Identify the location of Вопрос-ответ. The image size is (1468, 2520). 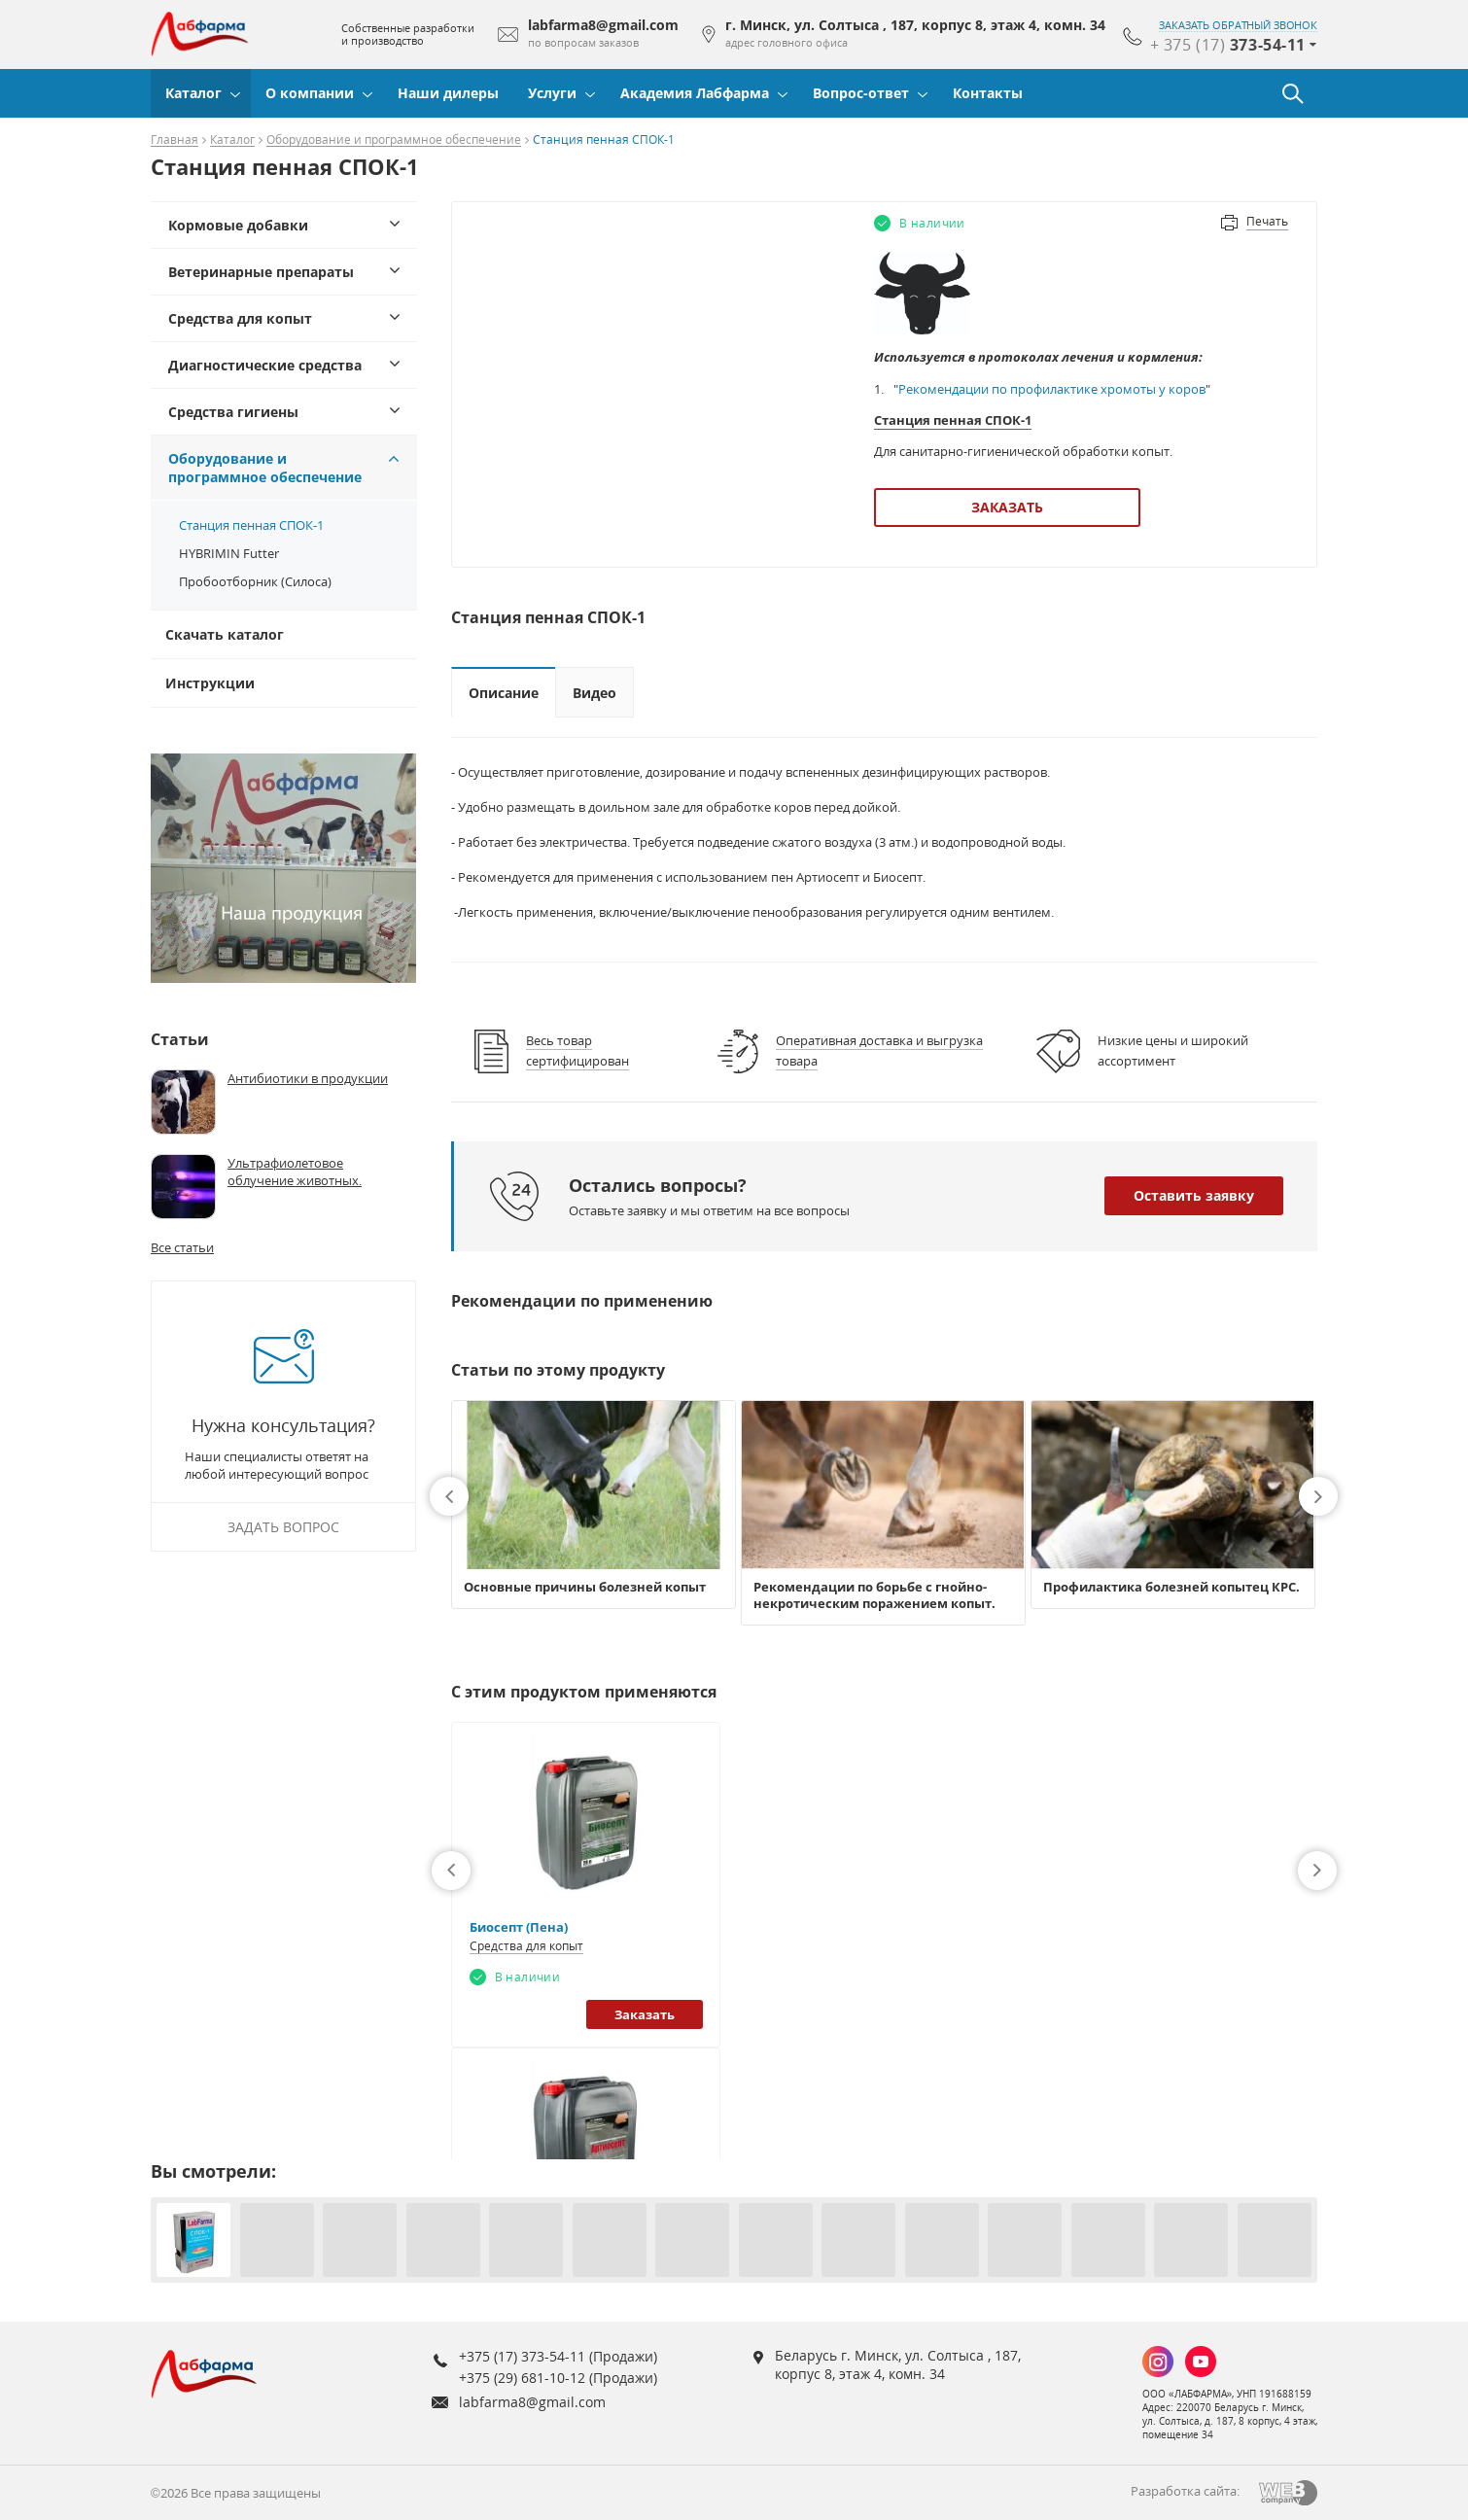
(861, 93).